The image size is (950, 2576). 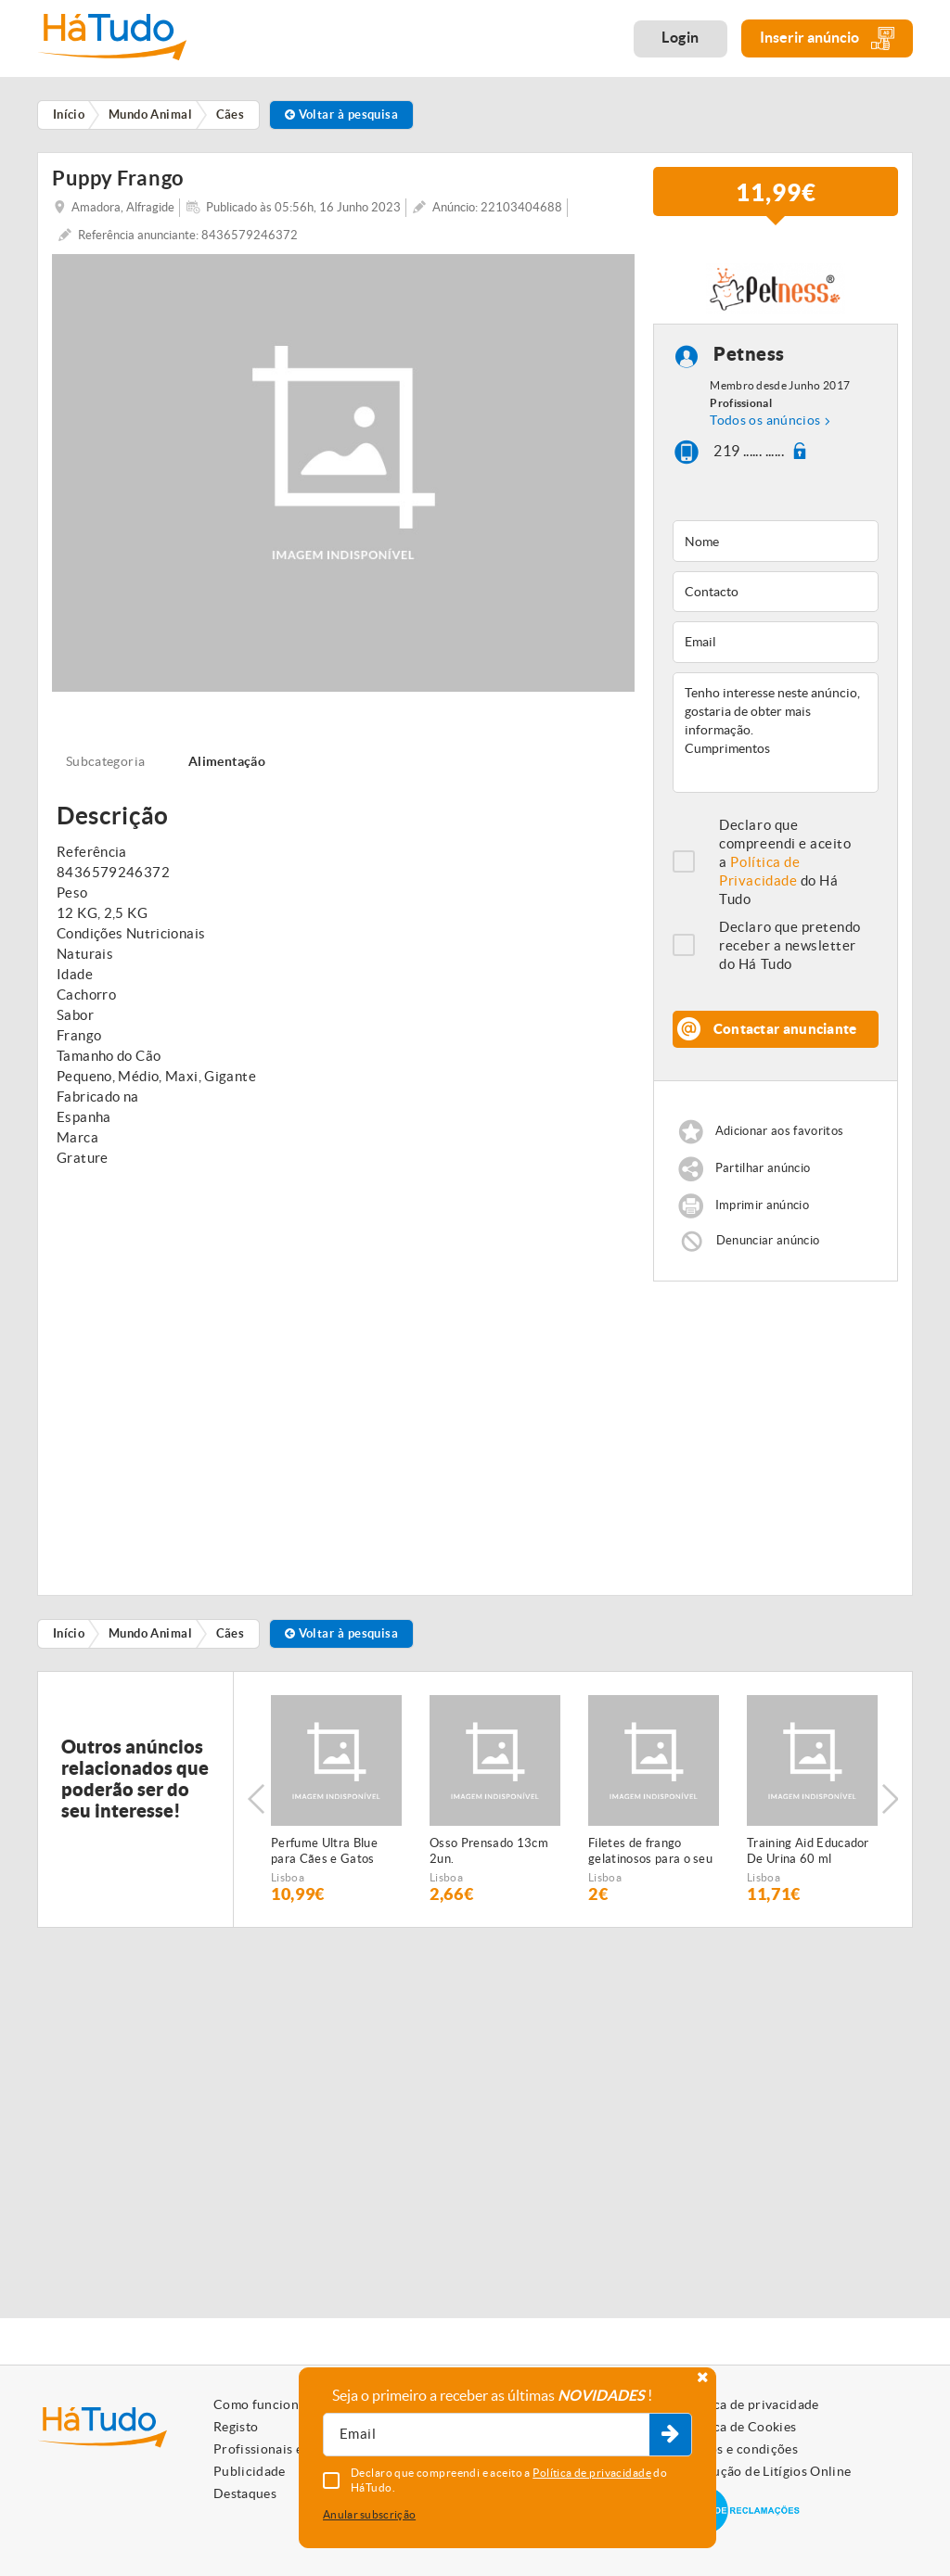 What do you see at coordinates (296, 2449) in the screenshot?
I see `Profissionais e Particulares` at bounding box center [296, 2449].